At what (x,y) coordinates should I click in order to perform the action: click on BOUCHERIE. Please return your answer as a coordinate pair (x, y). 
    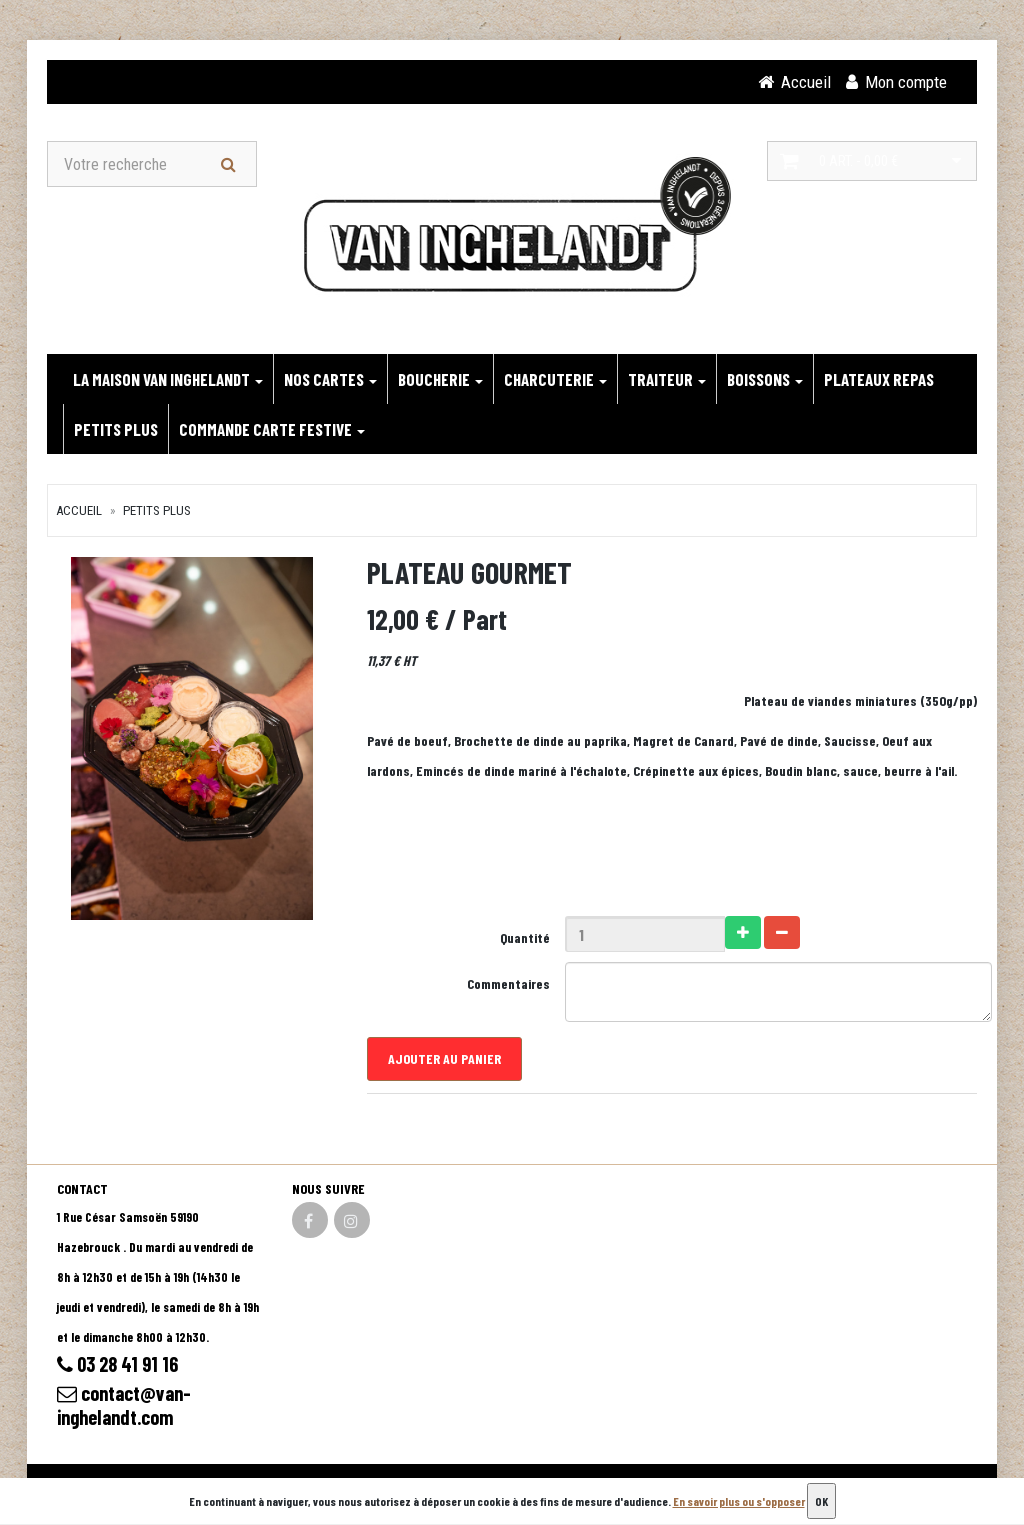
    Looking at the image, I should click on (440, 379).